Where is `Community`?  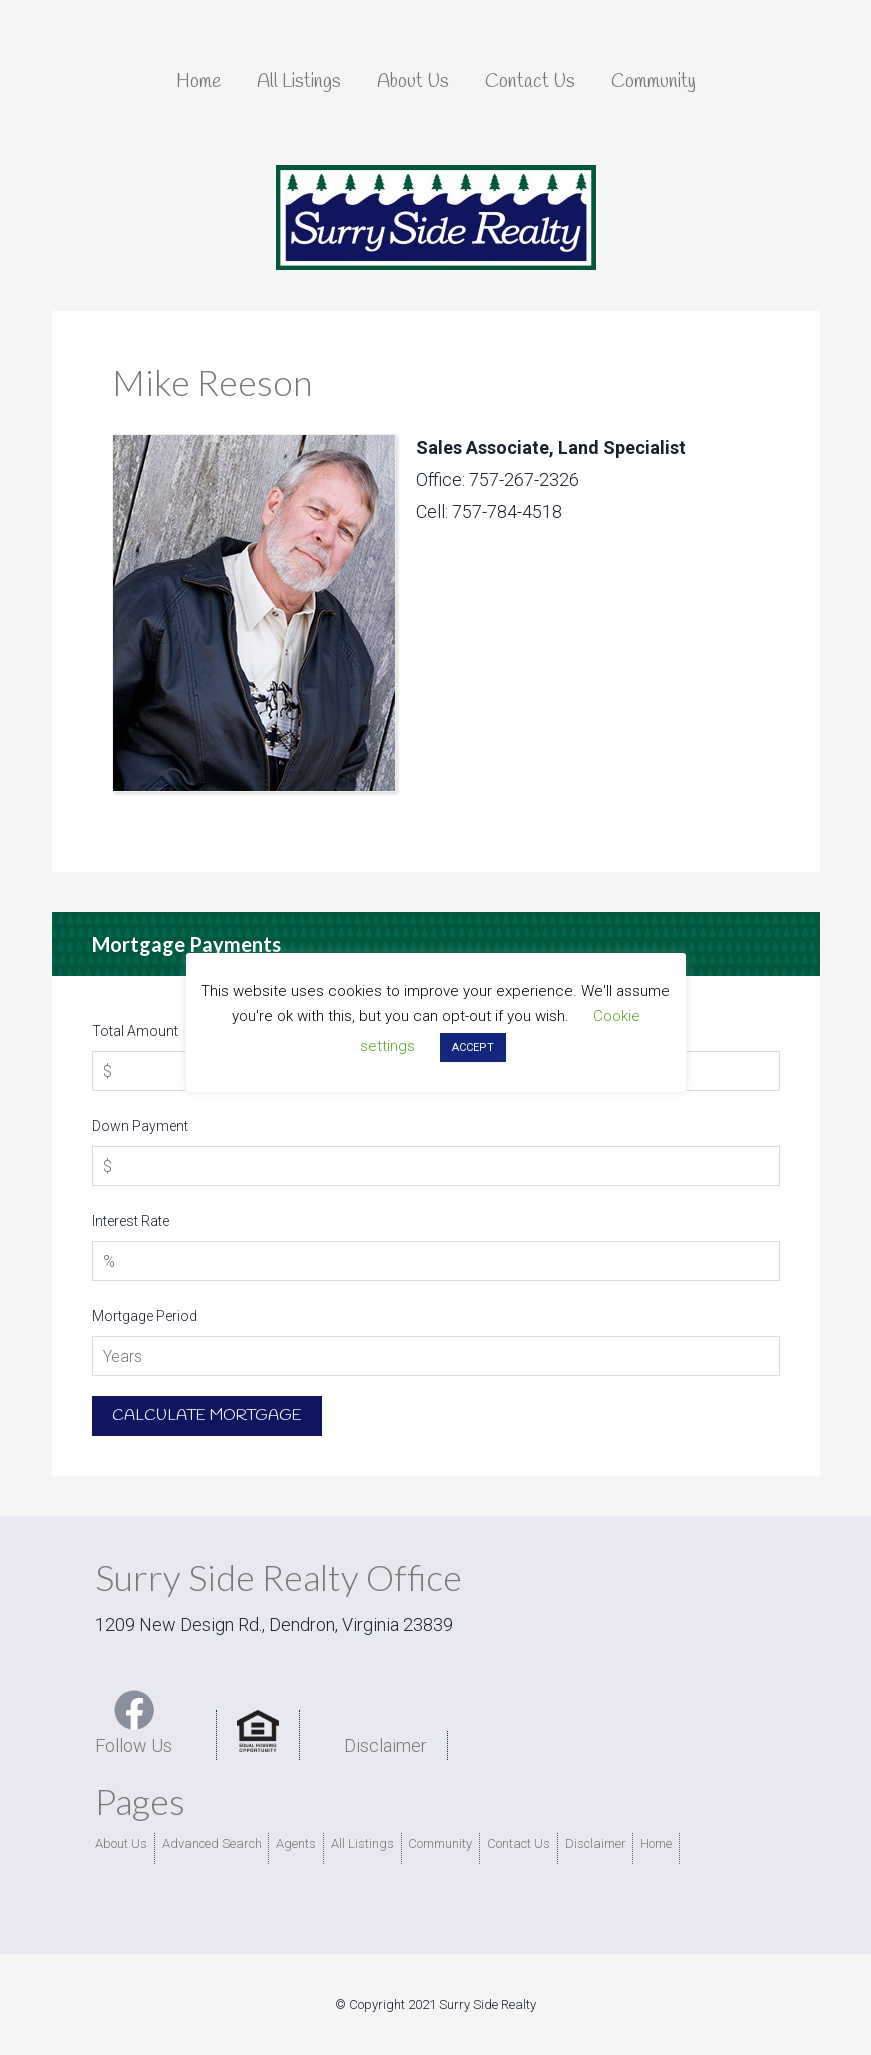
Community is located at coordinates (440, 1843).